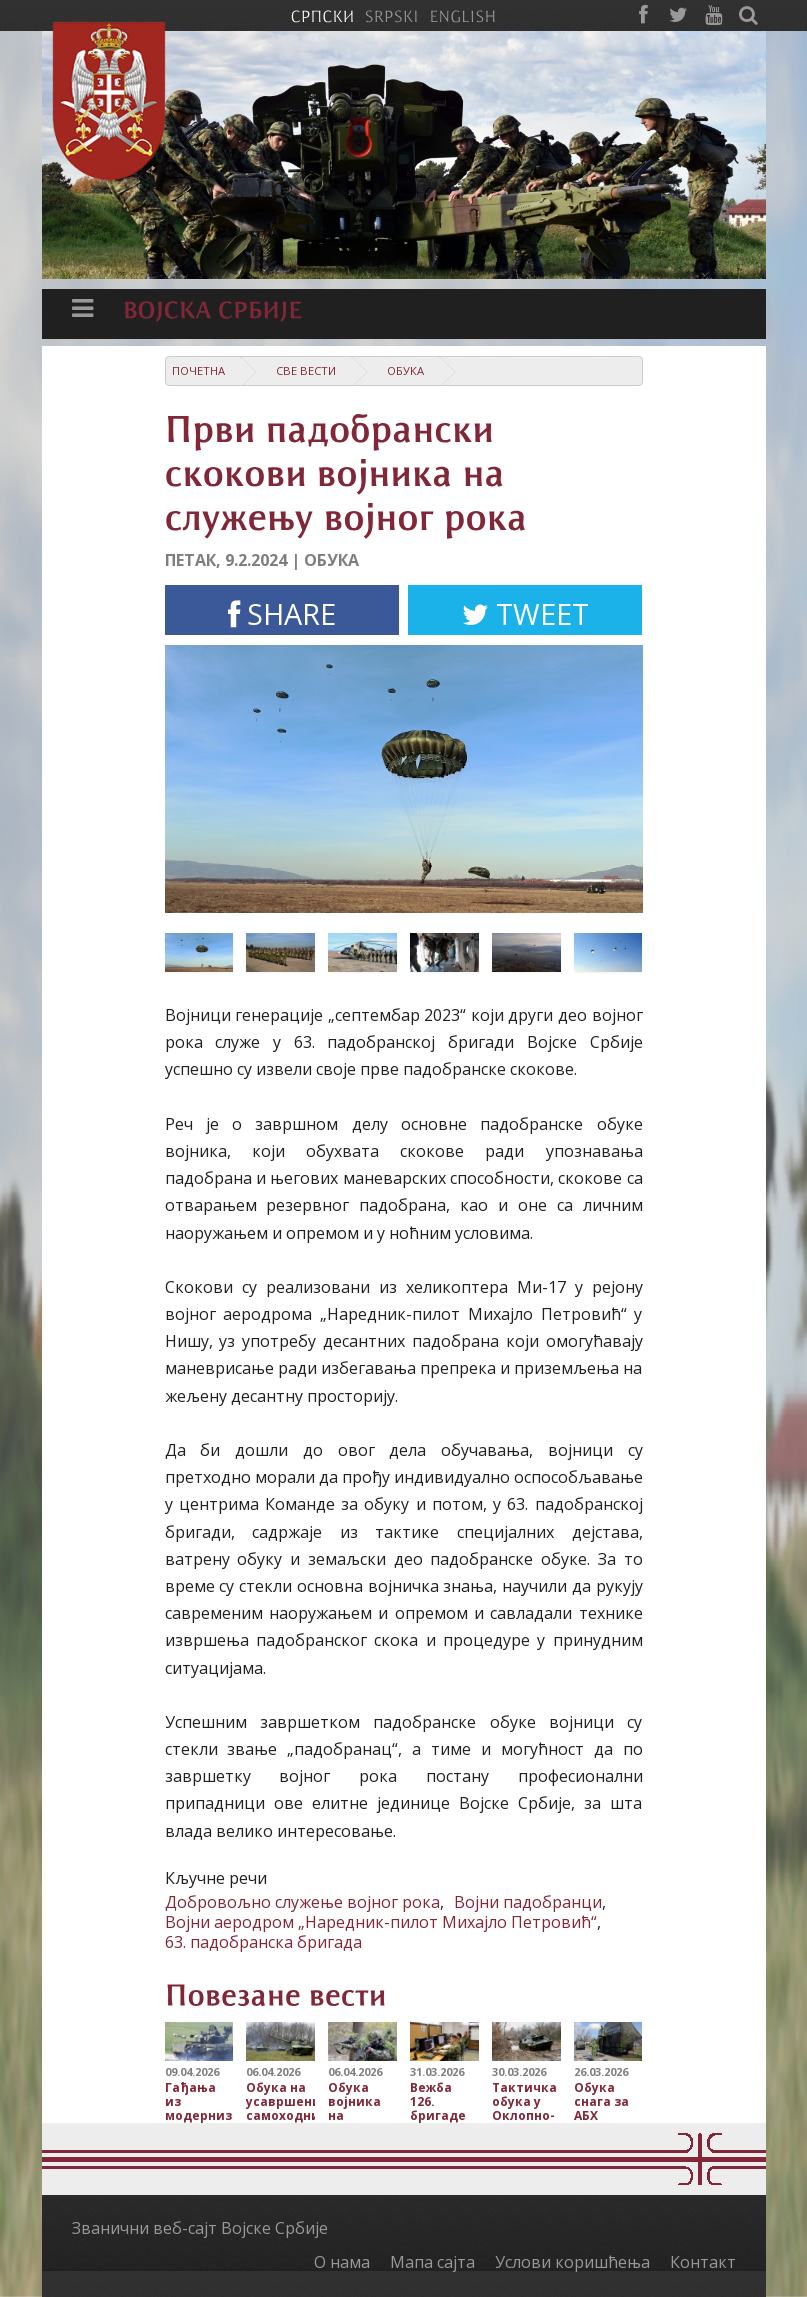 The image size is (807, 2297). I want to click on Све вести, so click(306, 370).